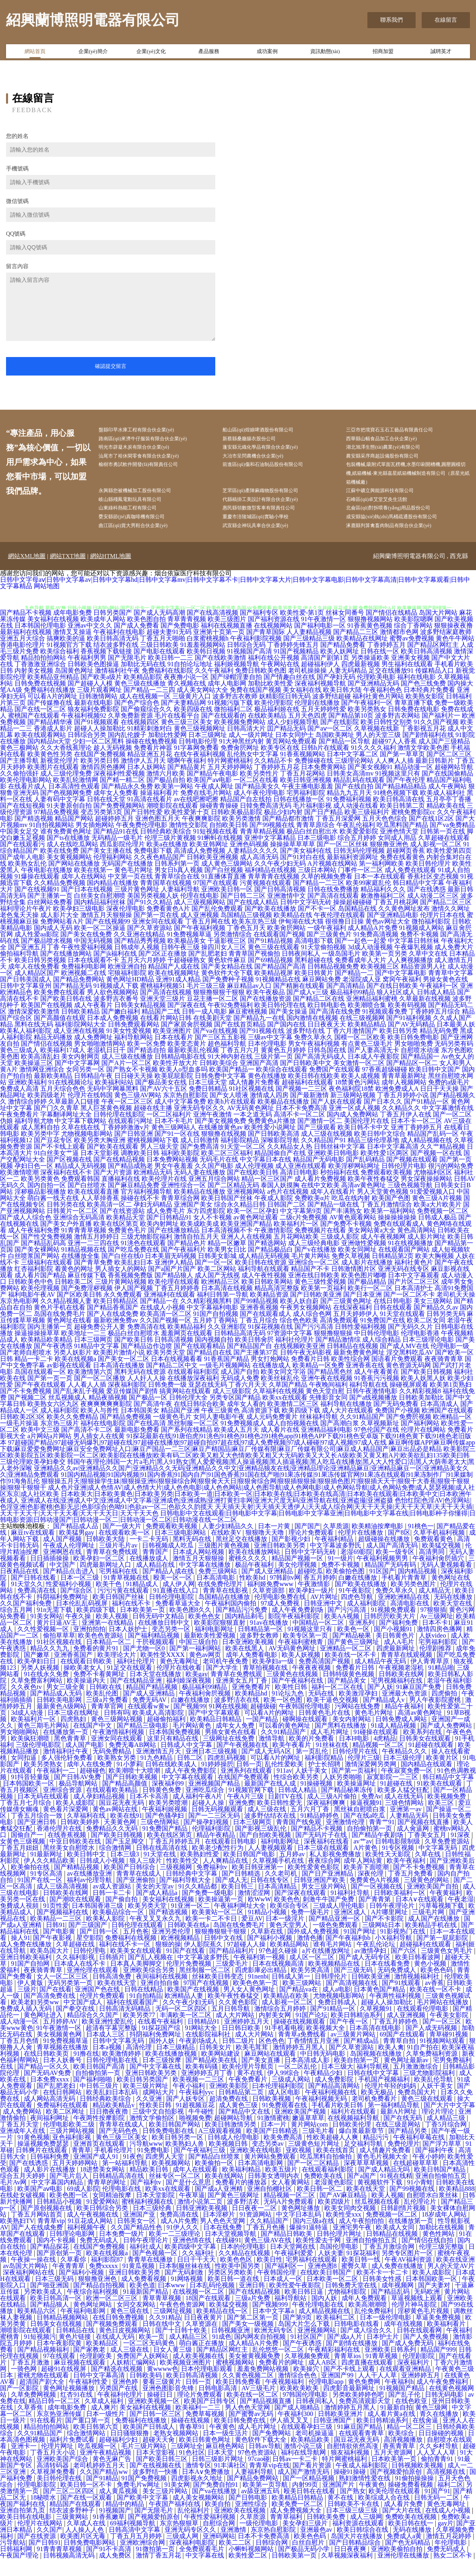 The image size is (476, 2576). What do you see at coordinates (66, 2128) in the screenshot?
I see `欧美二区网址` at bounding box center [66, 2128].